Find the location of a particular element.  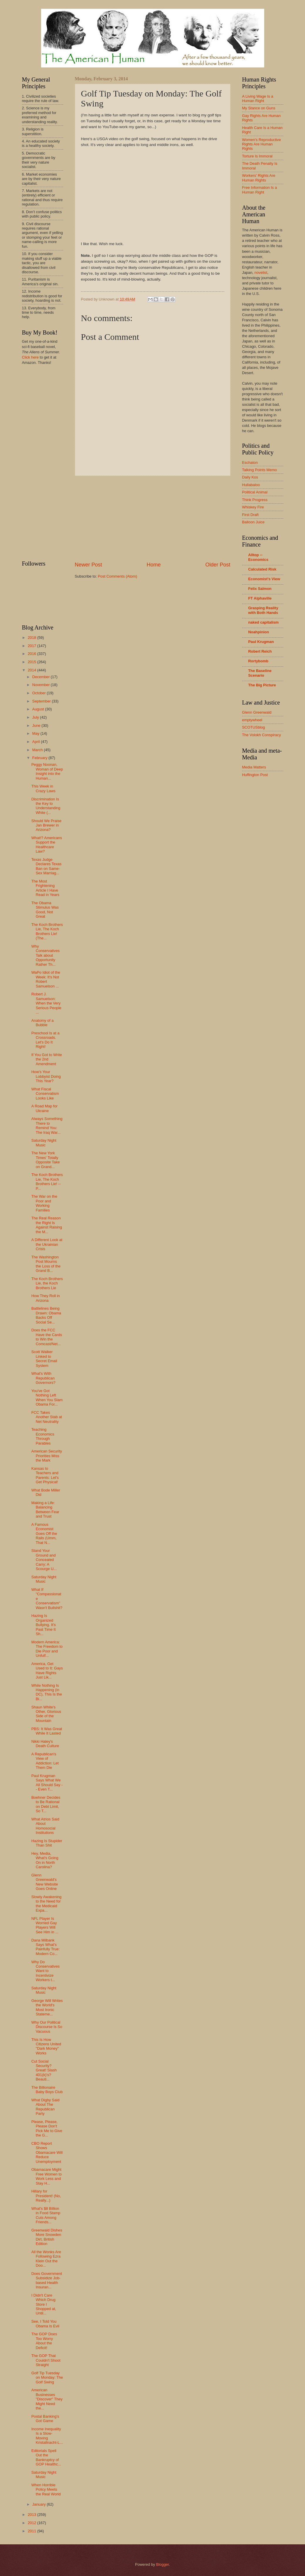

NFL Player Is Worried Gay Players Will See Him in ... is located at coordinates (44, 1925).